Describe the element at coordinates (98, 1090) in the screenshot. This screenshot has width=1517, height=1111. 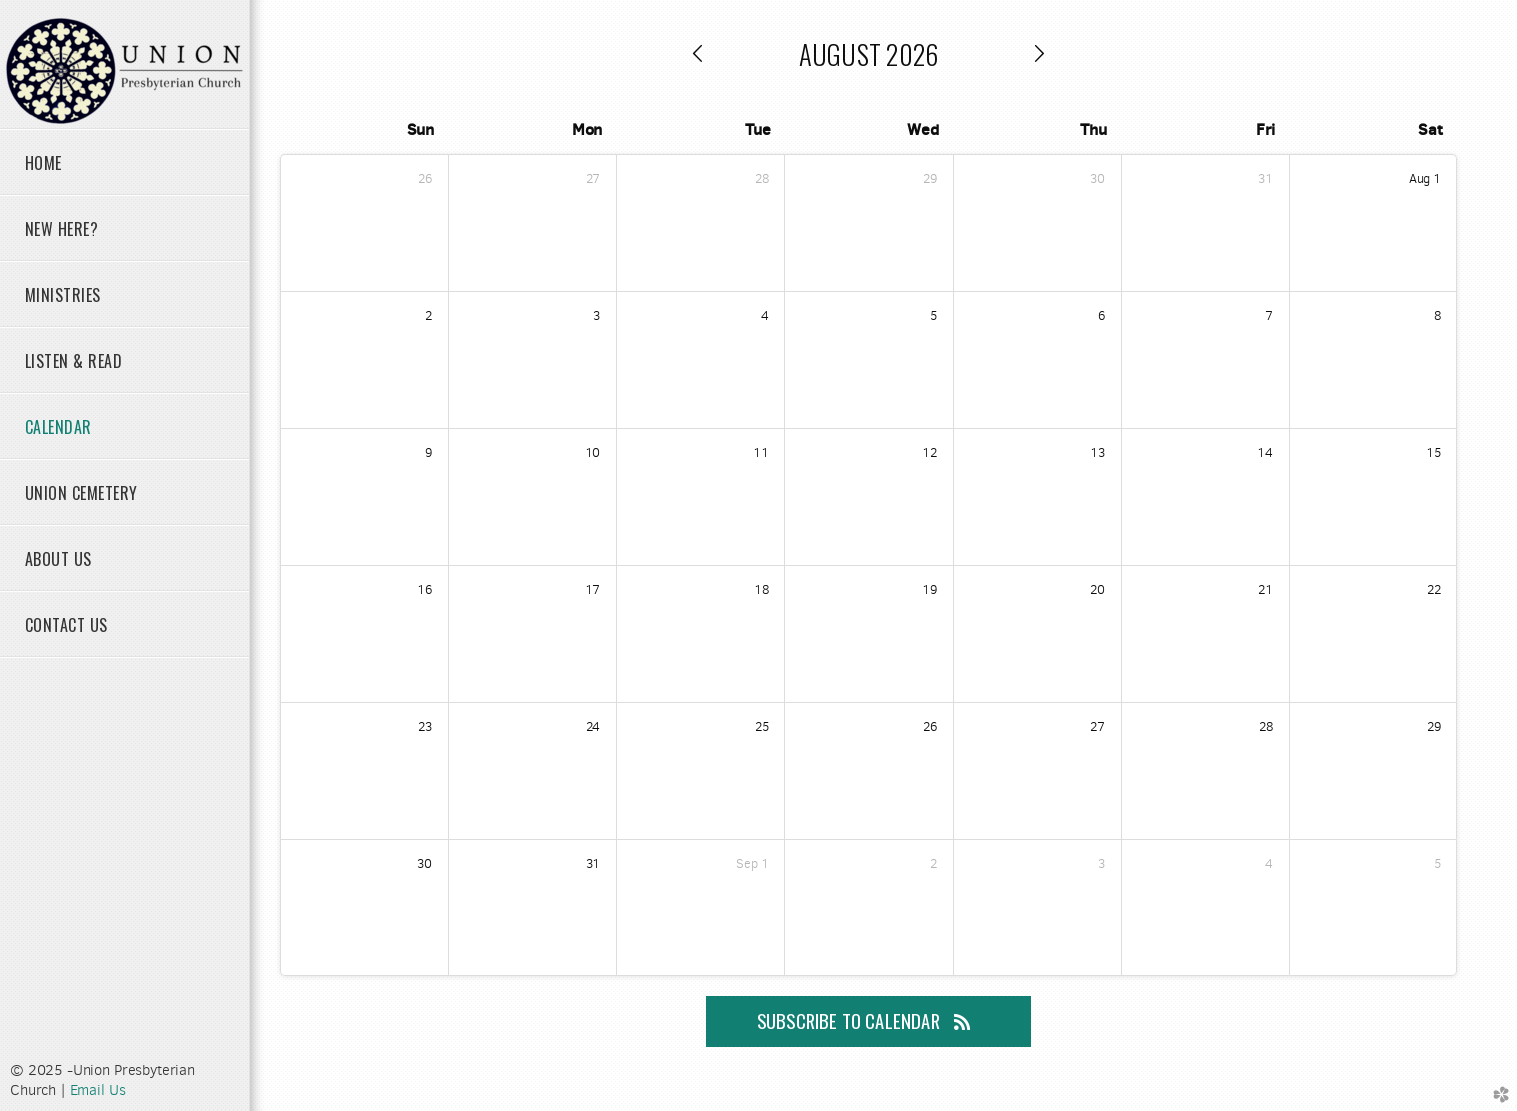
I see `Email Us` at that location.